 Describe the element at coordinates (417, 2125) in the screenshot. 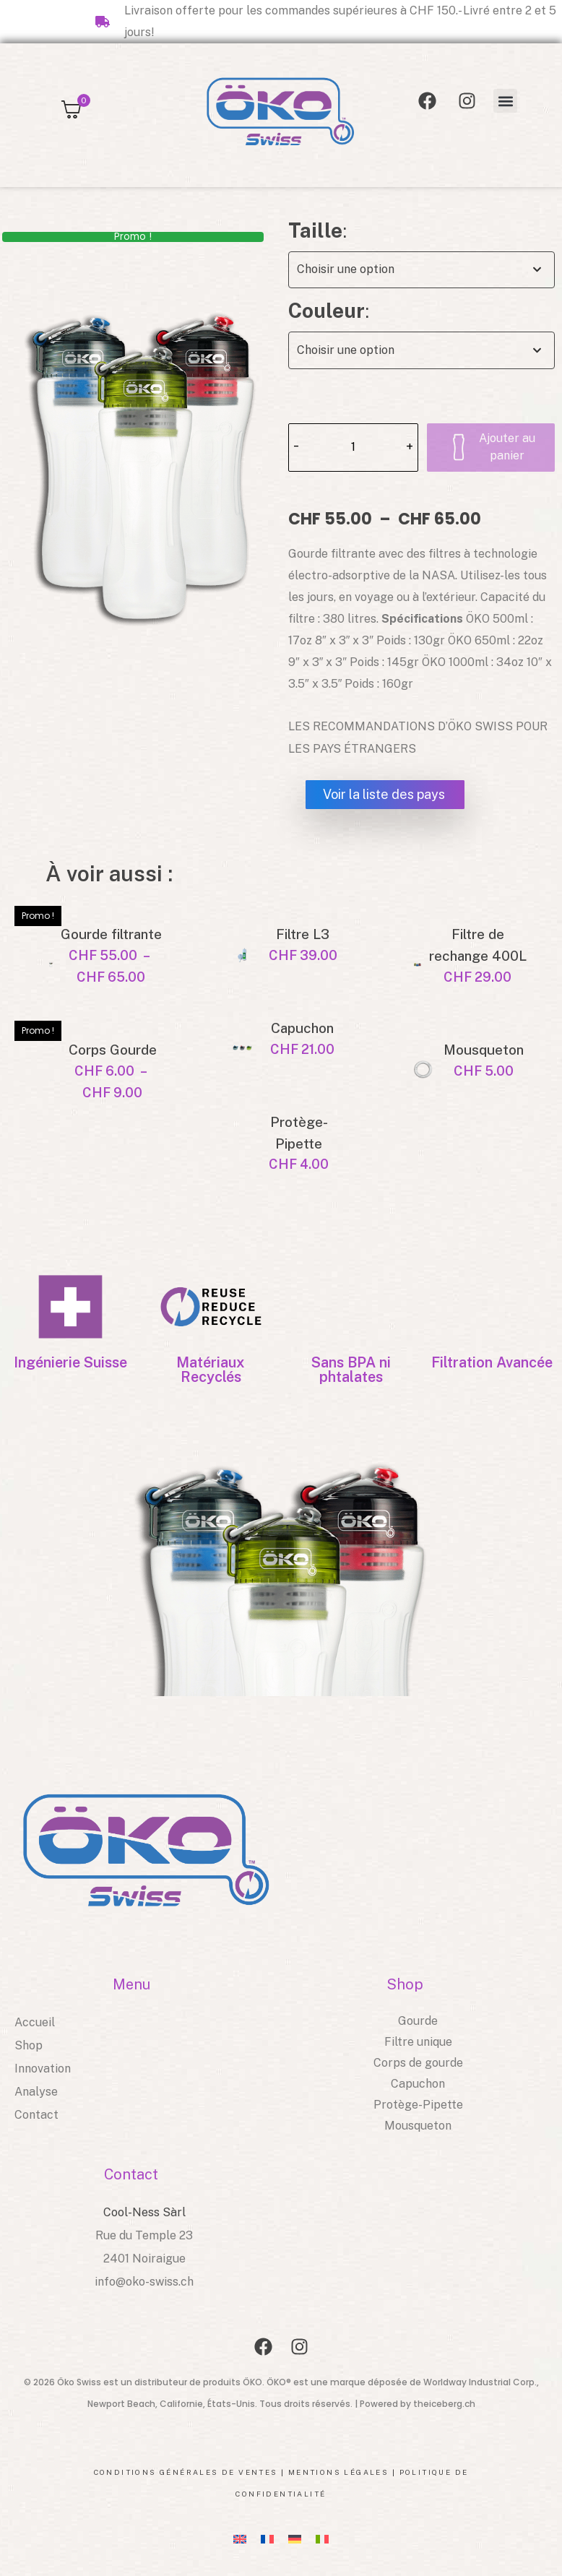

I see `Mousqueton` at that location.